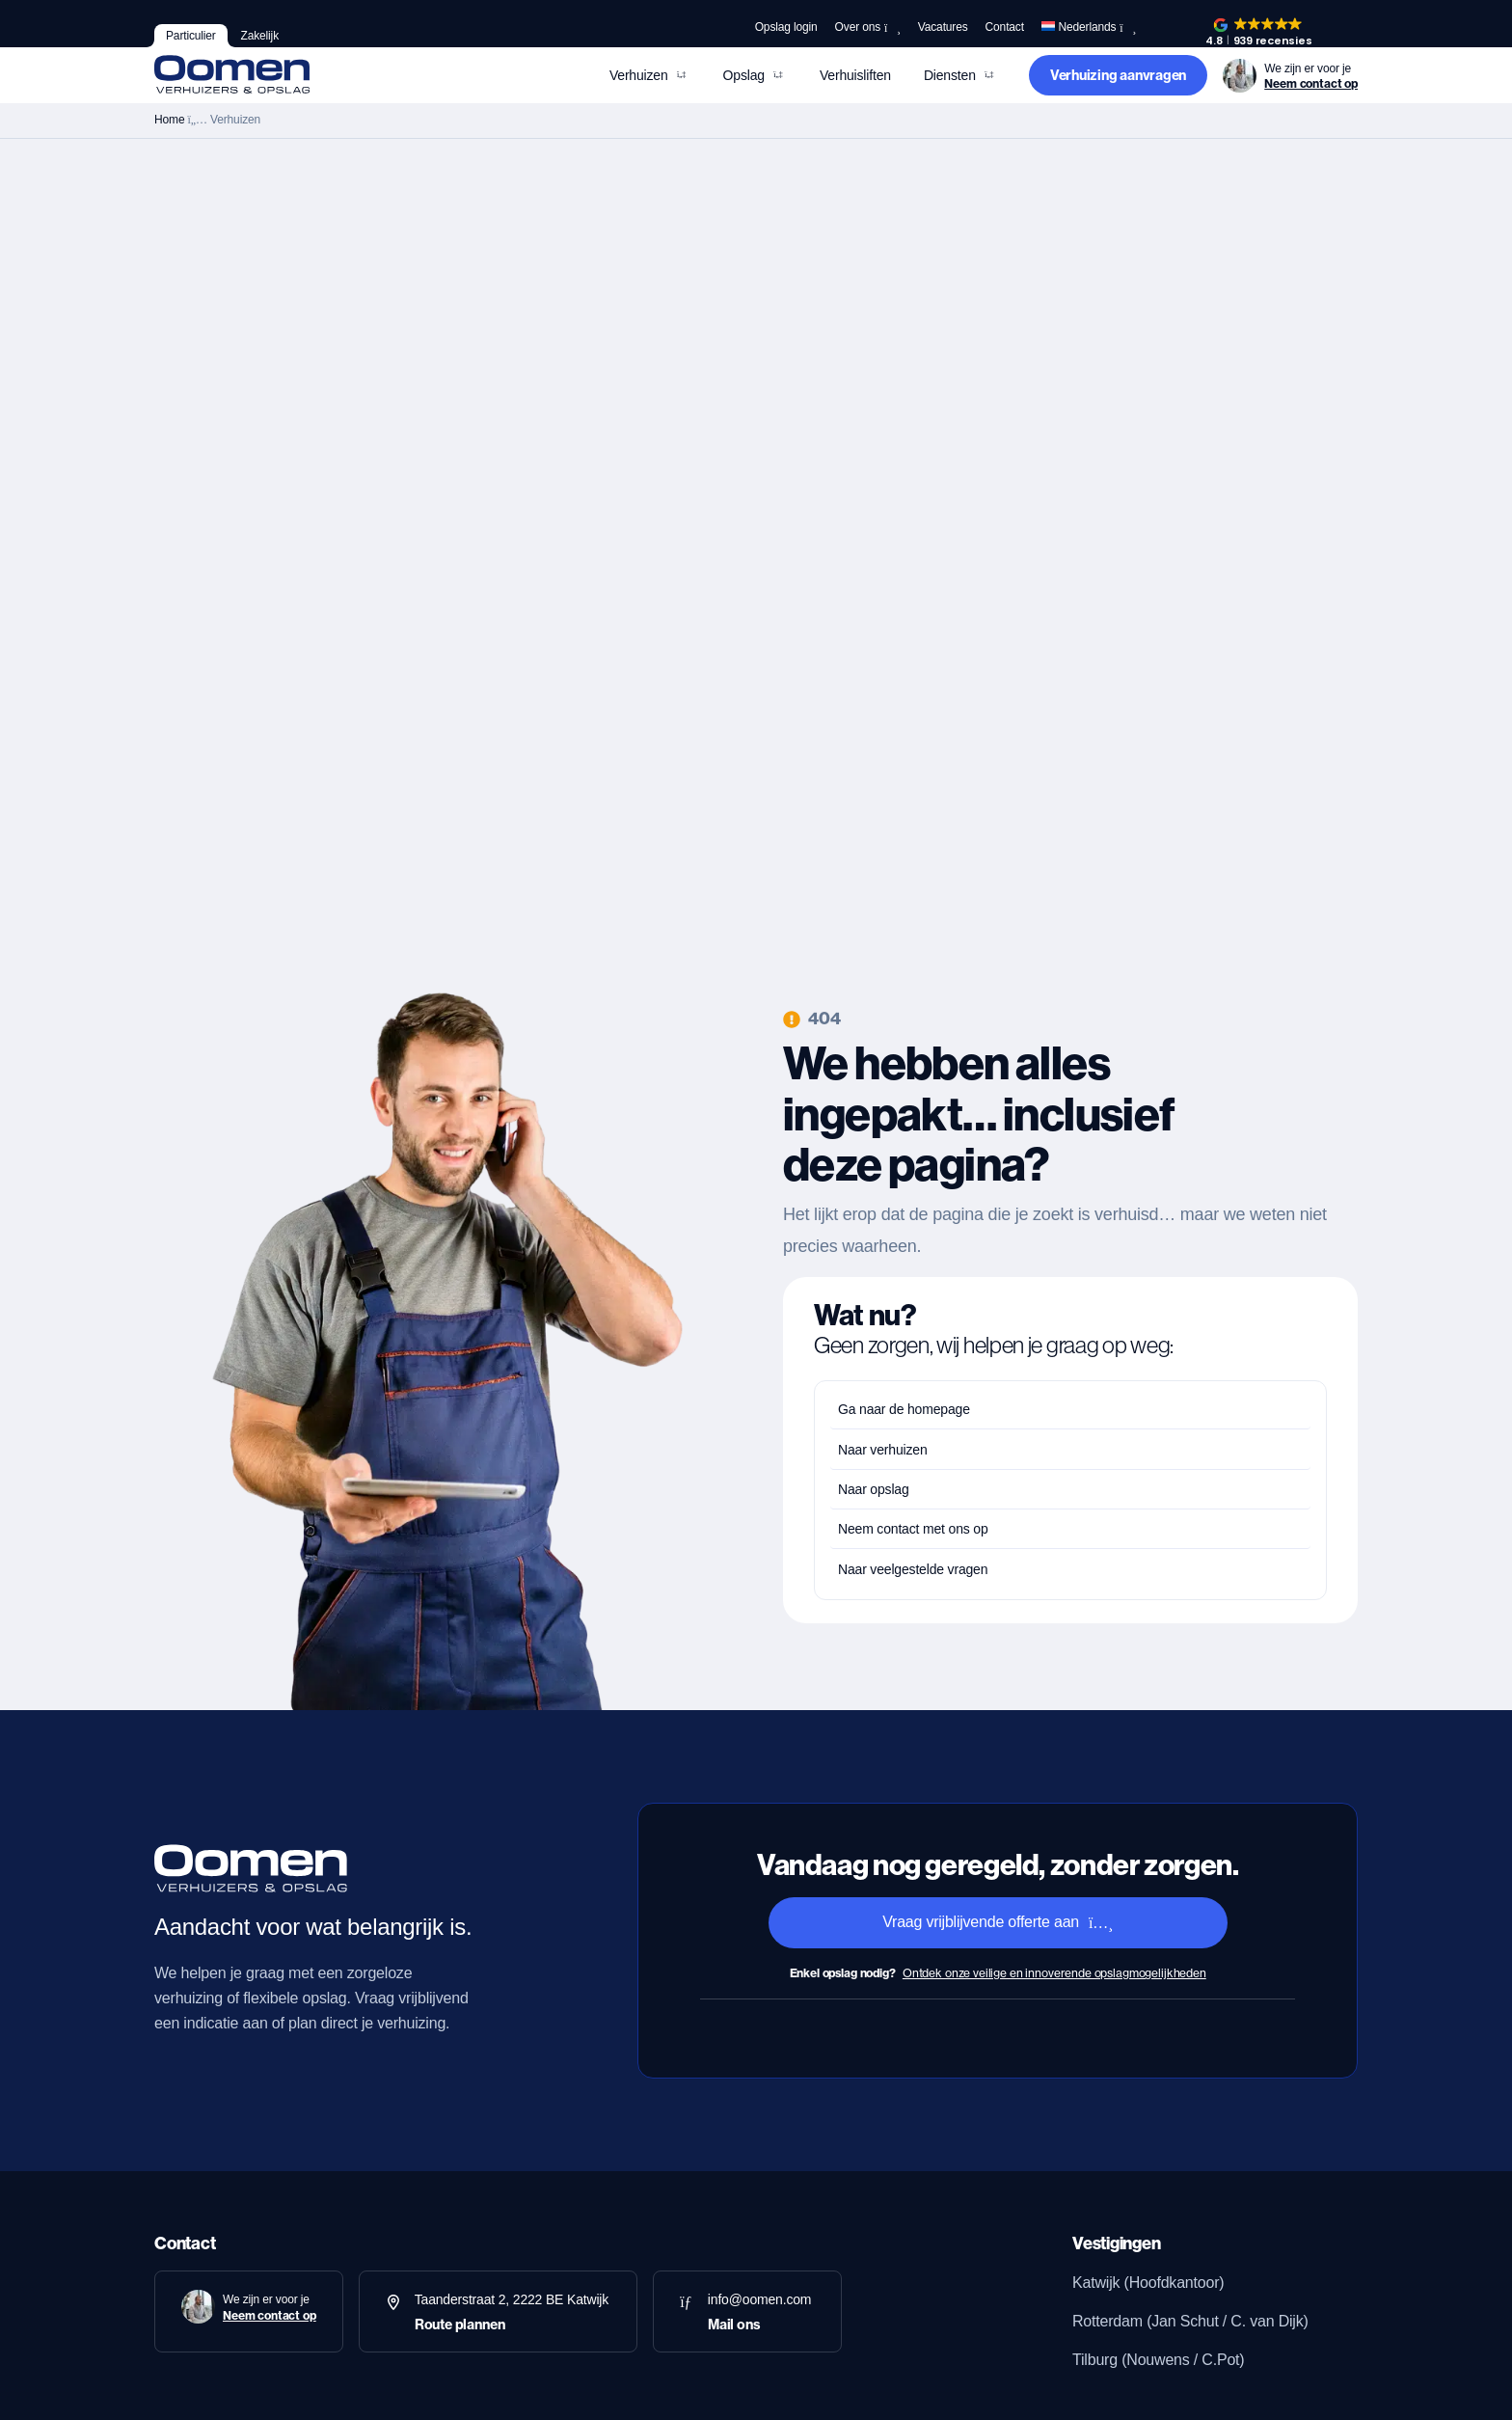 This screenshot has height=2420, width=1512. What do you see at coordinates (1259, 32) in the screenshot?
I see `[button]` at bounding box center [1259, 32].